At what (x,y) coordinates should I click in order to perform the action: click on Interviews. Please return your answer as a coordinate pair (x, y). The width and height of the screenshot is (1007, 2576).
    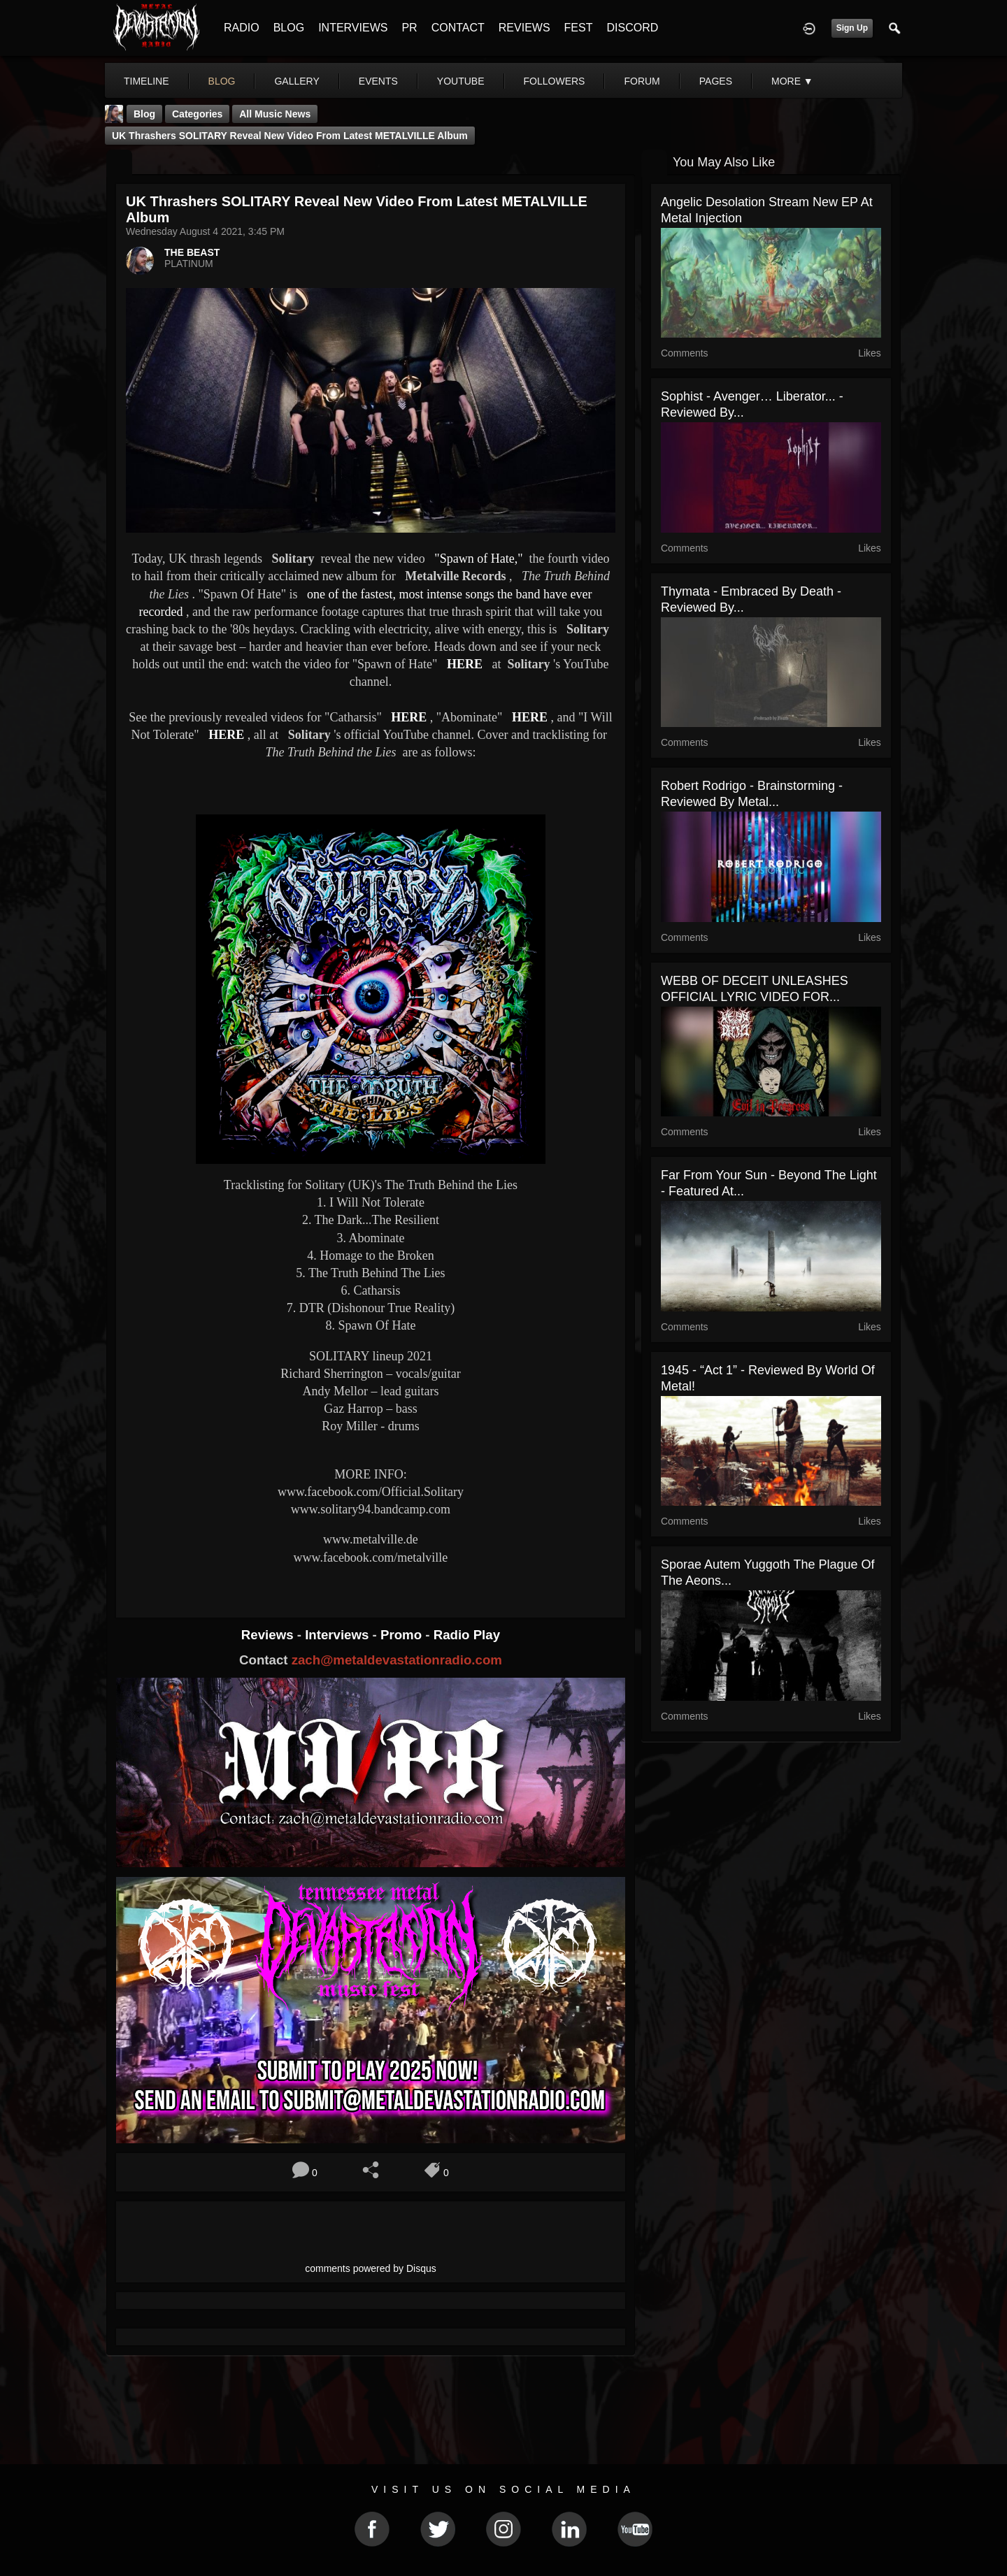
    Looking at the image, I should click on (338, 1634).